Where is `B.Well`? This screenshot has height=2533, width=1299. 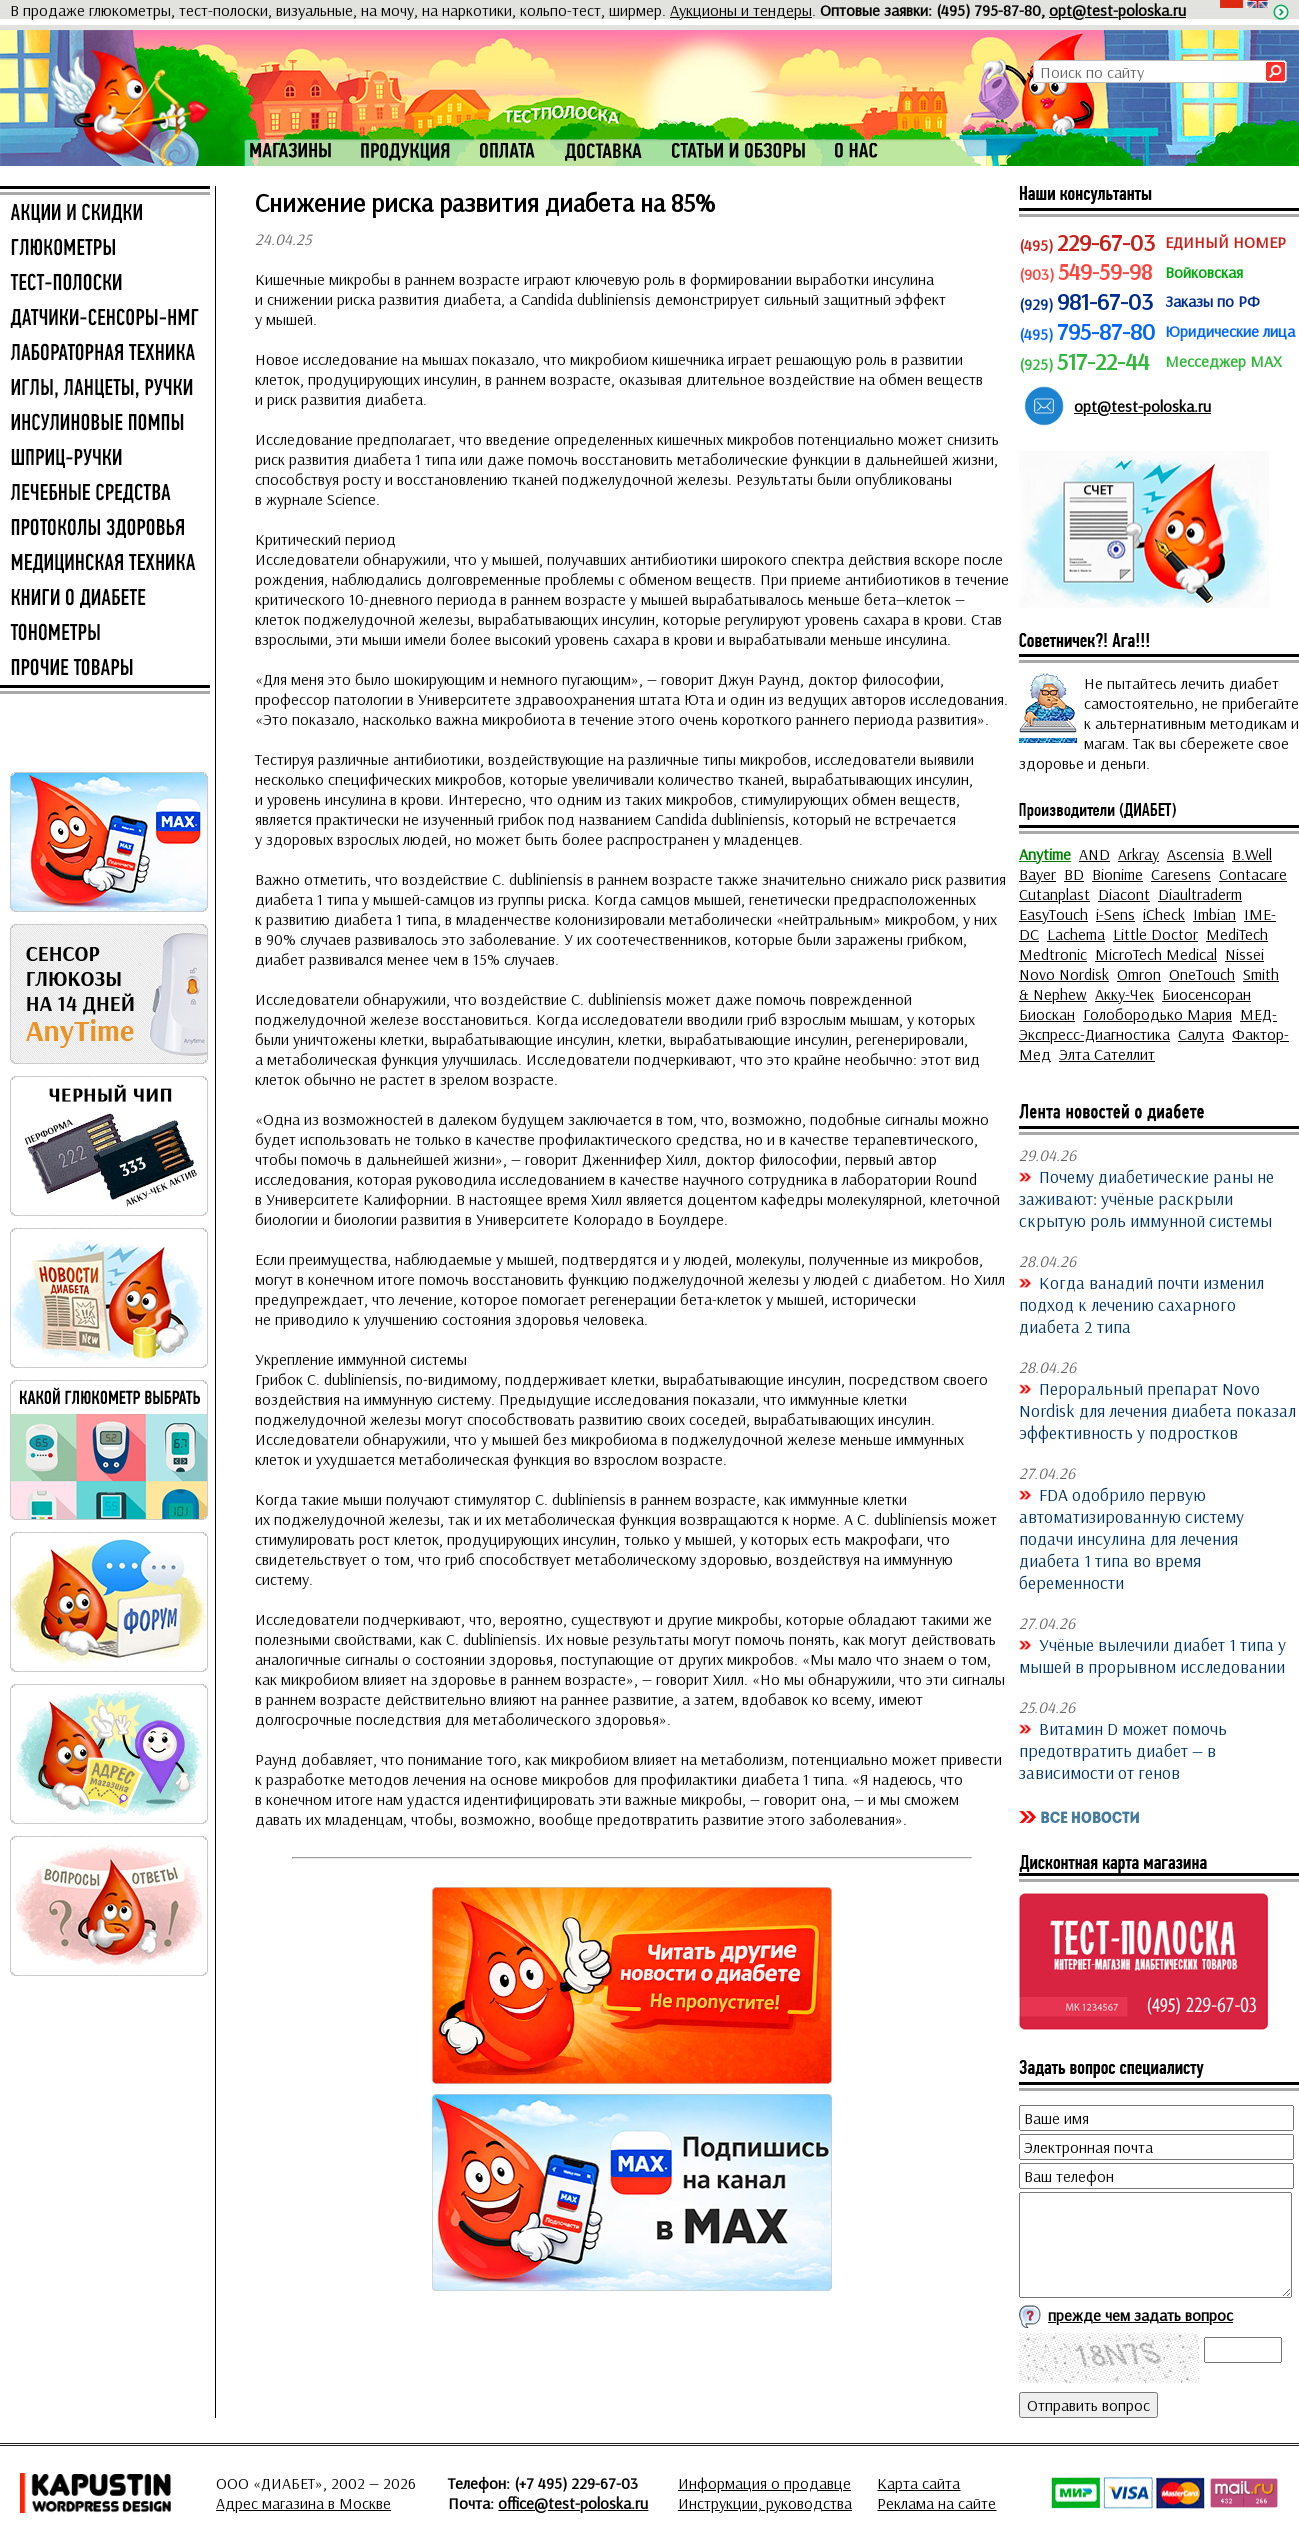 B.Well is located at coordinates (1252, 854).